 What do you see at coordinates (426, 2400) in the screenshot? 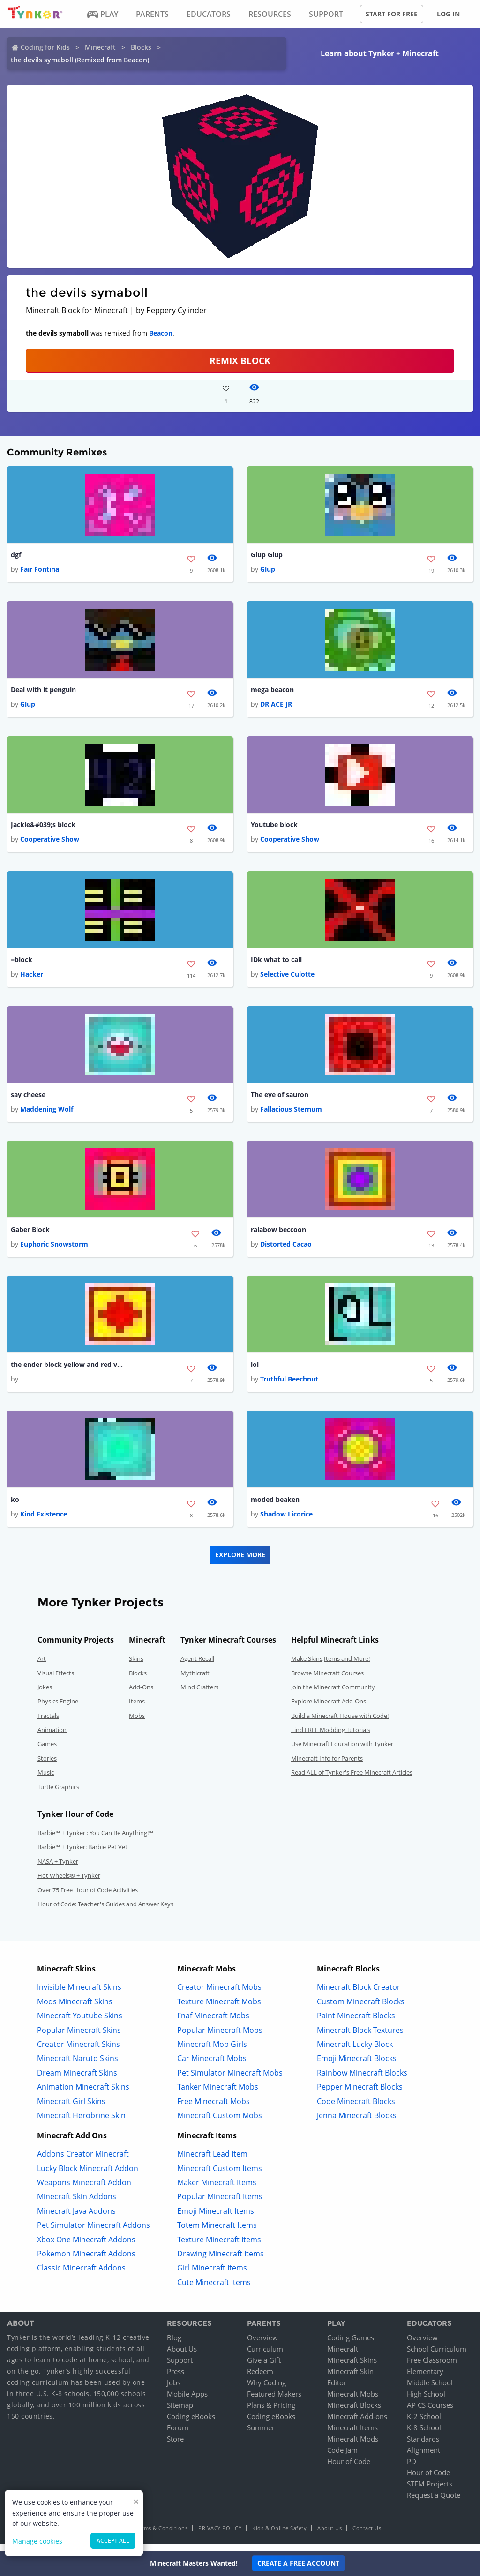
I see `High School` at bounding box center [426, 2400].